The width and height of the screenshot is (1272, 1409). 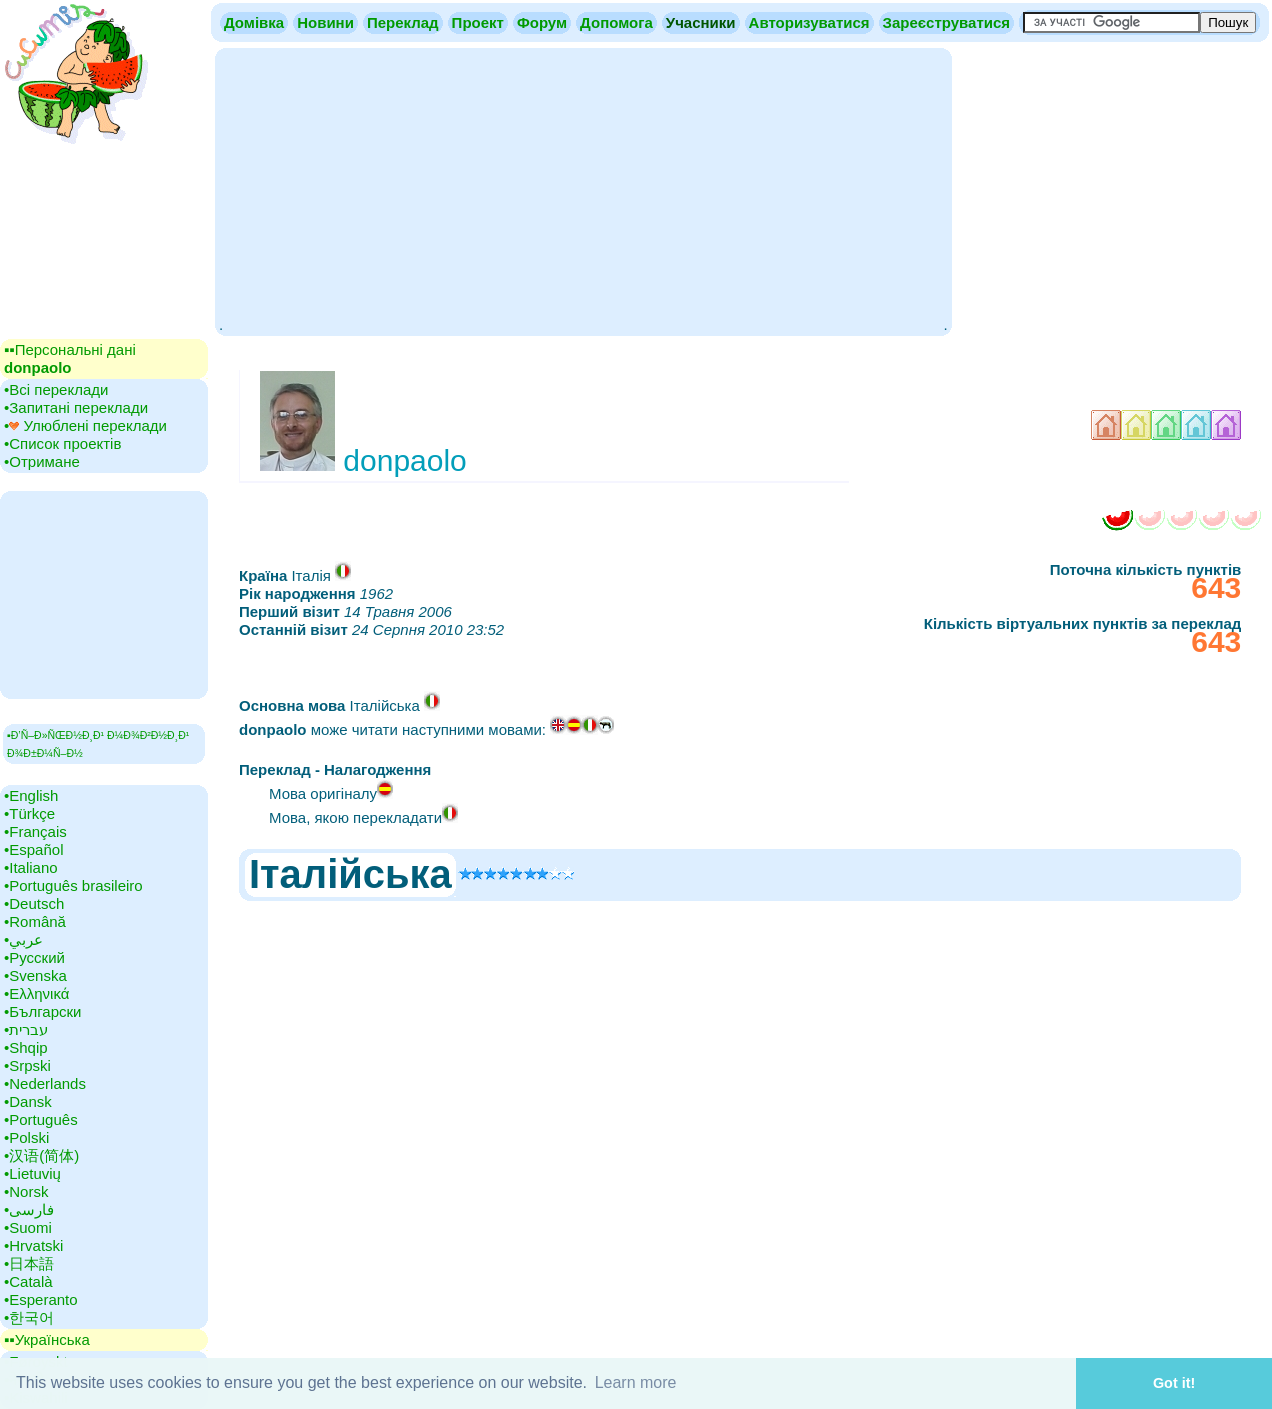 What do you see at coordinates (23, 939) in the screenshot?
I see `•‎عربي` at bounding box center [23, 939].